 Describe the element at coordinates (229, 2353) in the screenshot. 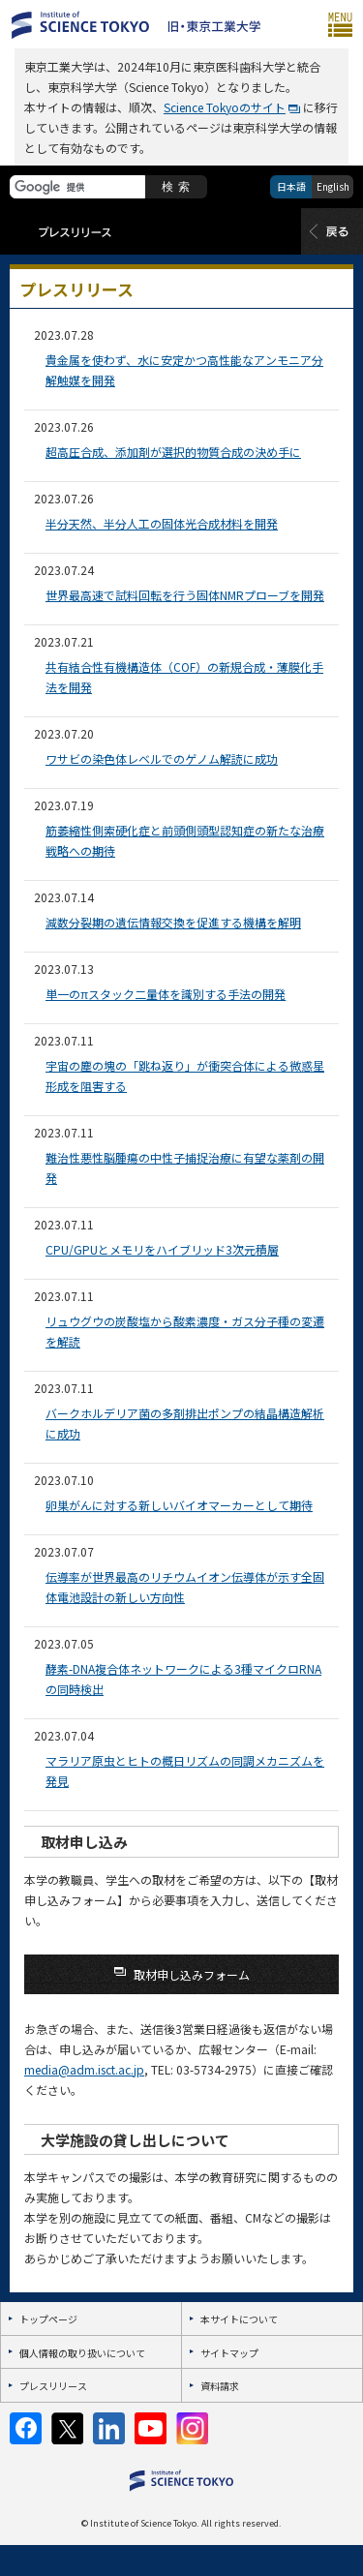

I see `サイトマップ` at that location.